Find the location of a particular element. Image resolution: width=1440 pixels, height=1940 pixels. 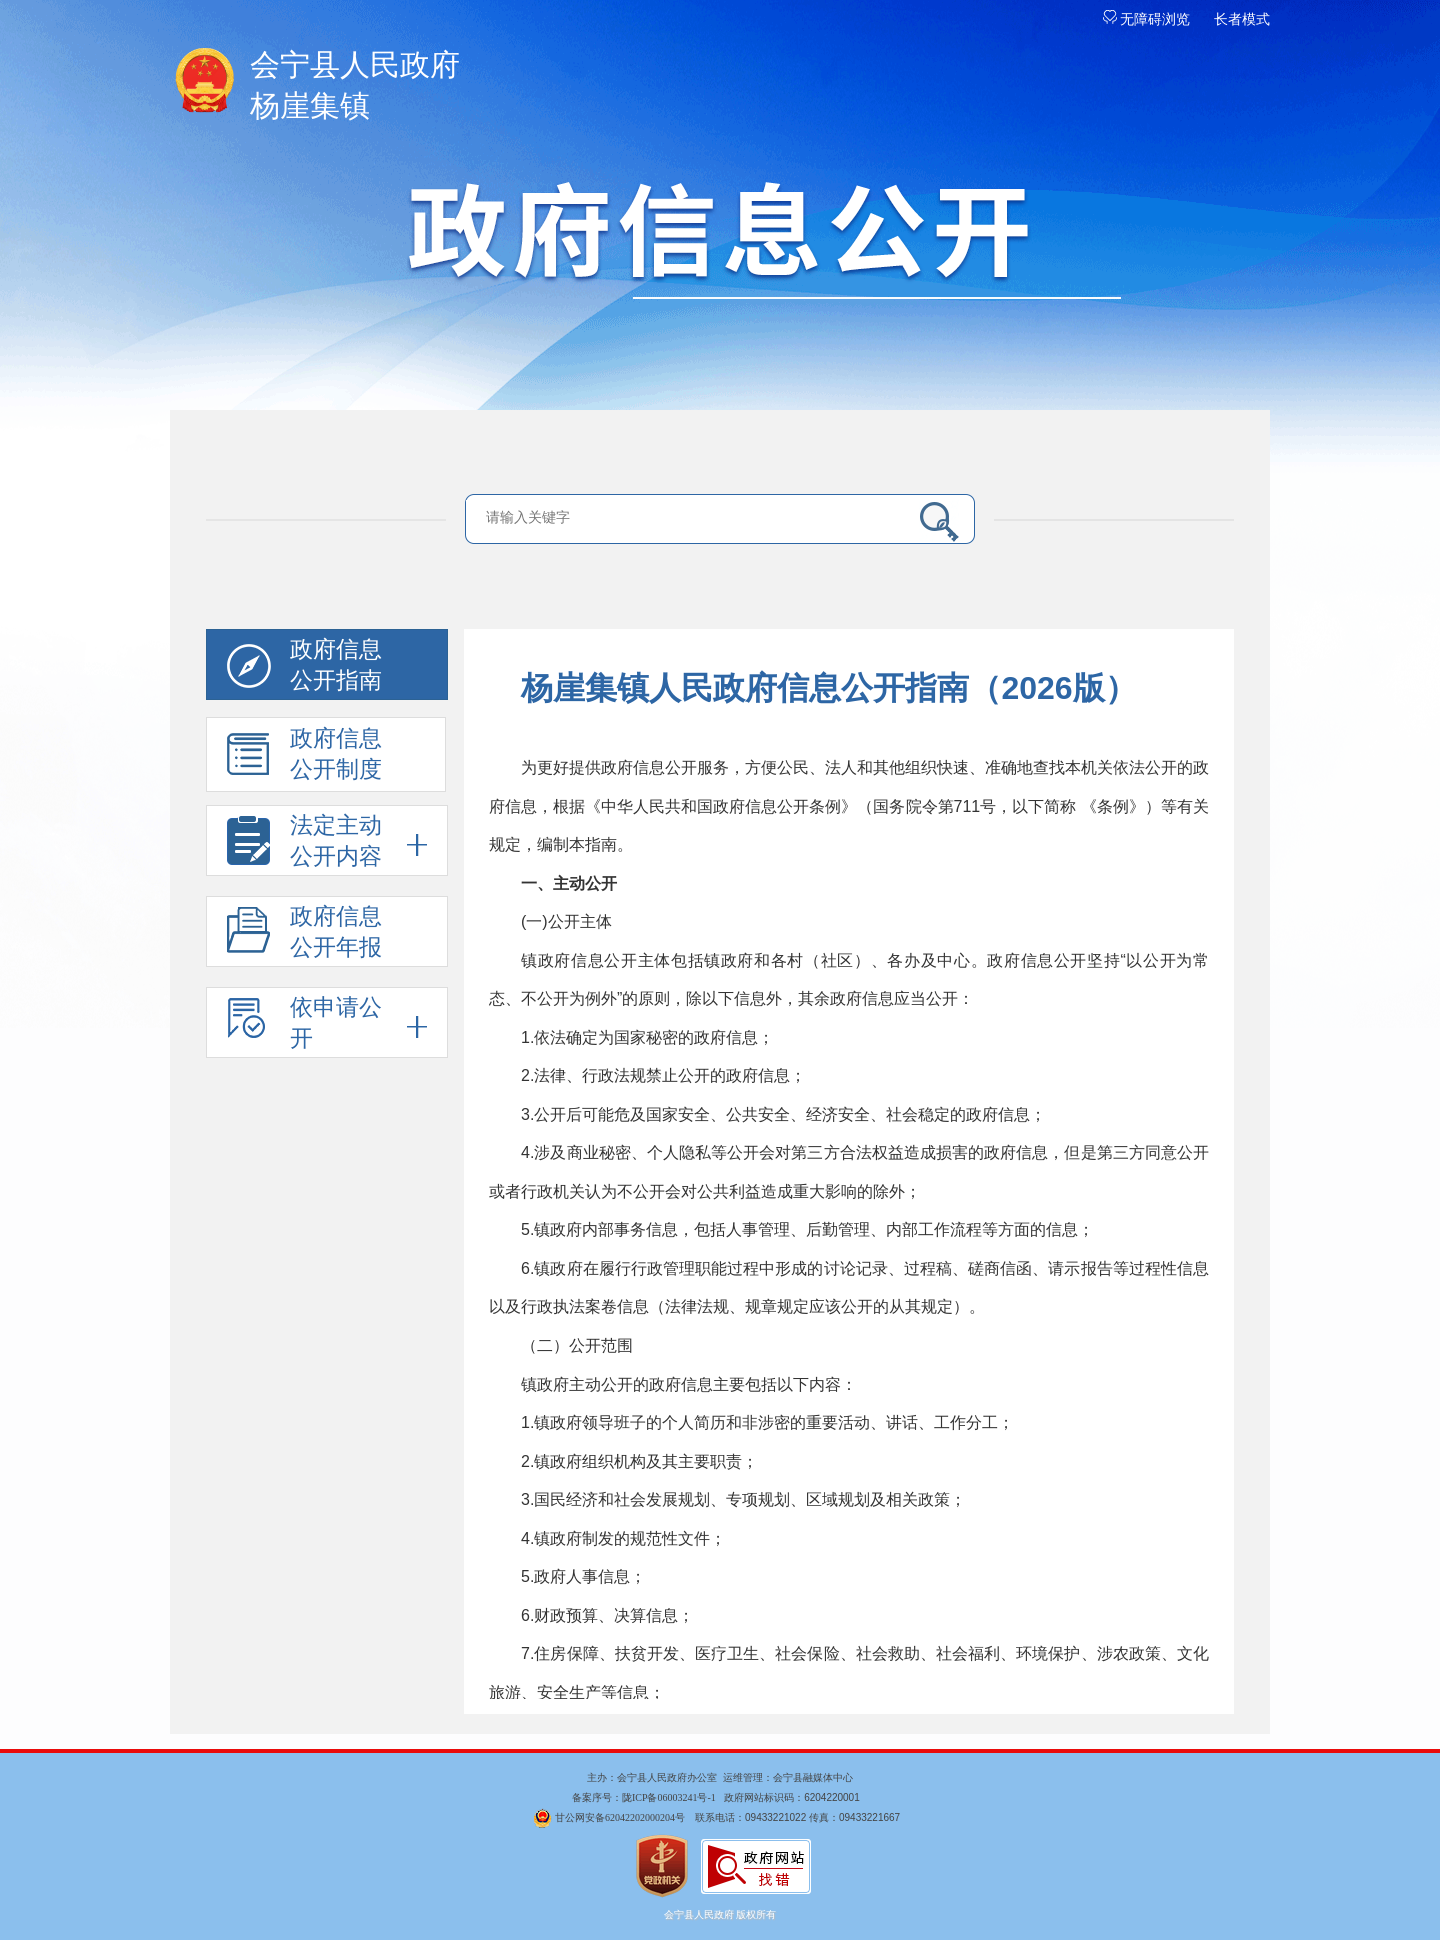

政府信息 公开指南 is located at coordinates (304, 668).